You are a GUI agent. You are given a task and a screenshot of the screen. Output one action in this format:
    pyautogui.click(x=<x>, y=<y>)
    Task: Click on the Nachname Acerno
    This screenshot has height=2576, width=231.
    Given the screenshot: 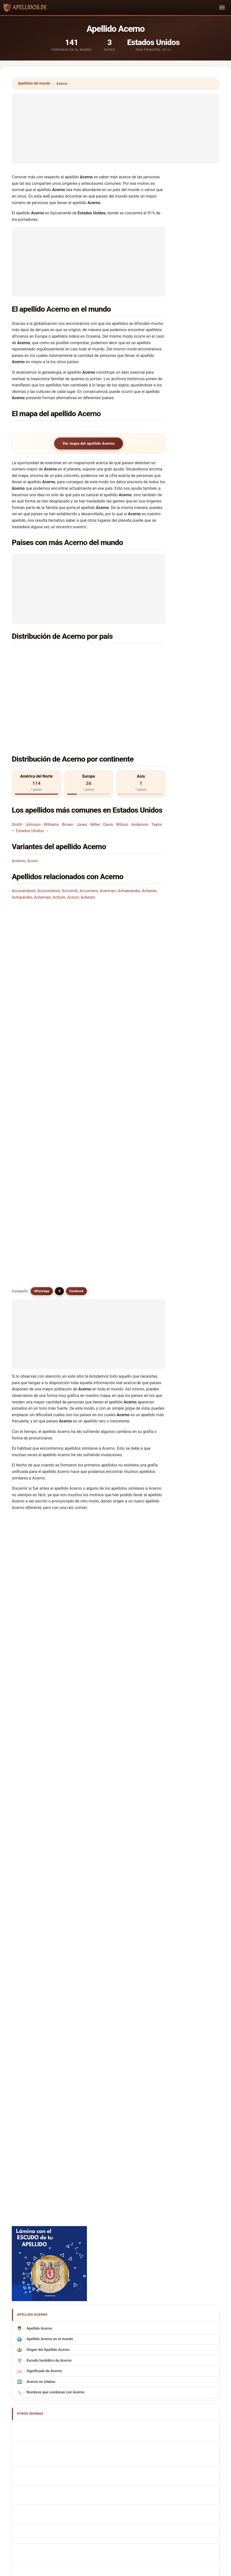 What is the action you would take?
    pyautogui.click(x=44, y=1900)
    